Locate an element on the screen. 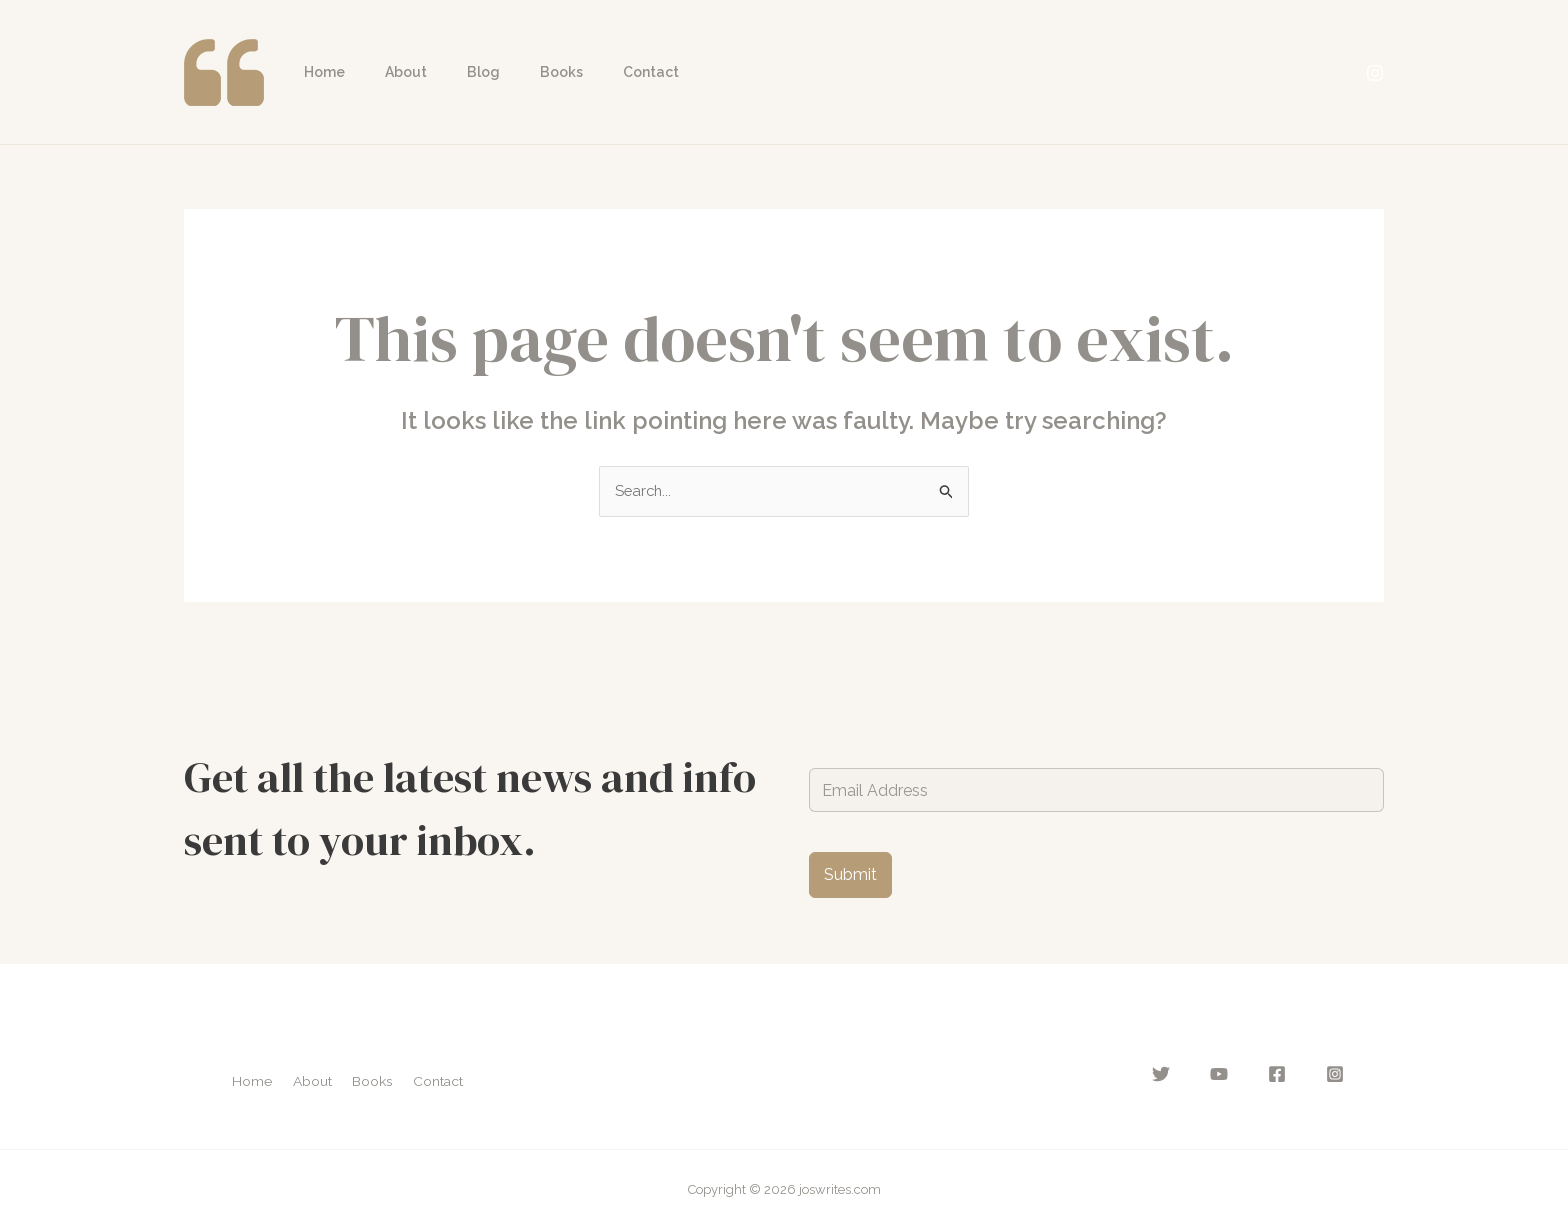 The height and width of the screenshot is (1218, 1568). Home is located at coordinates (318, 72).